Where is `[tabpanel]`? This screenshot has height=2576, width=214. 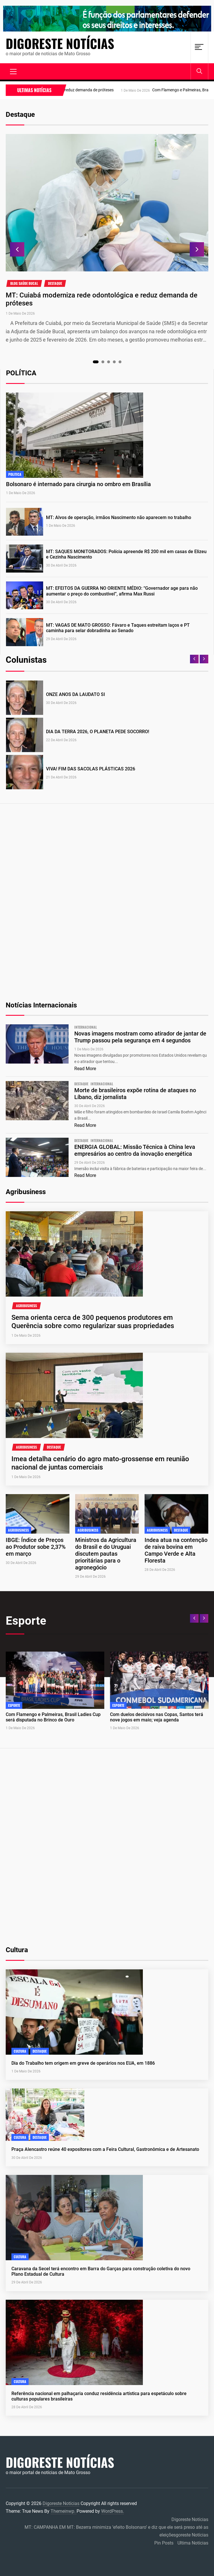 [tabpanel] is located at coordinates (107, 239).